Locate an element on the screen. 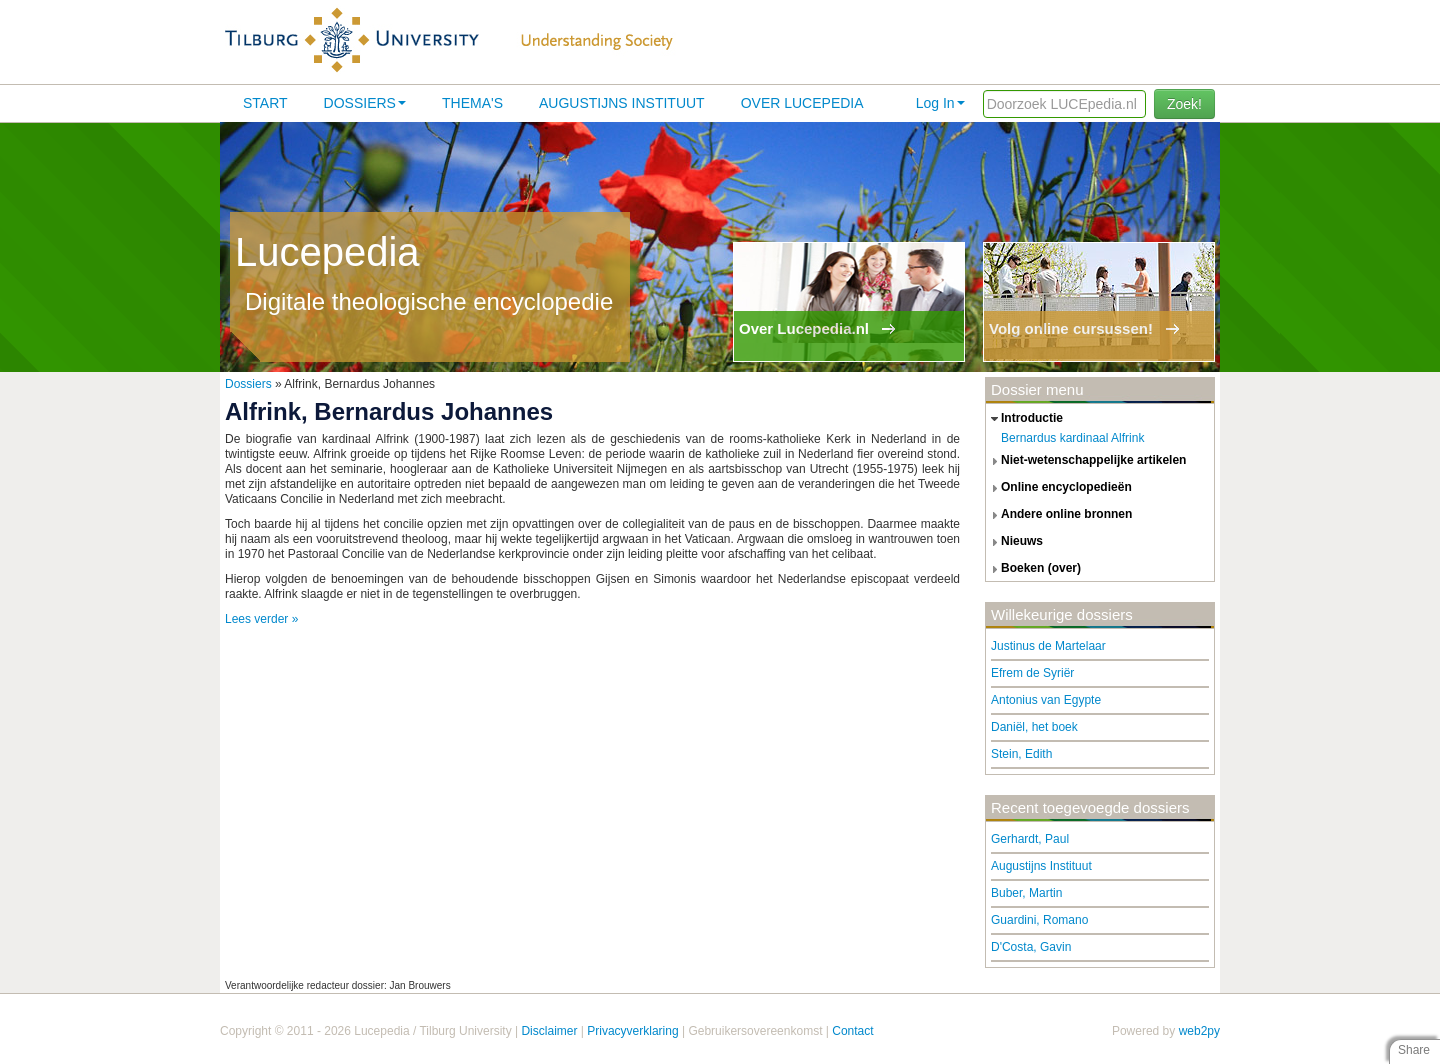  Gerhardt, Paul is located at coordinates (1030, 839).